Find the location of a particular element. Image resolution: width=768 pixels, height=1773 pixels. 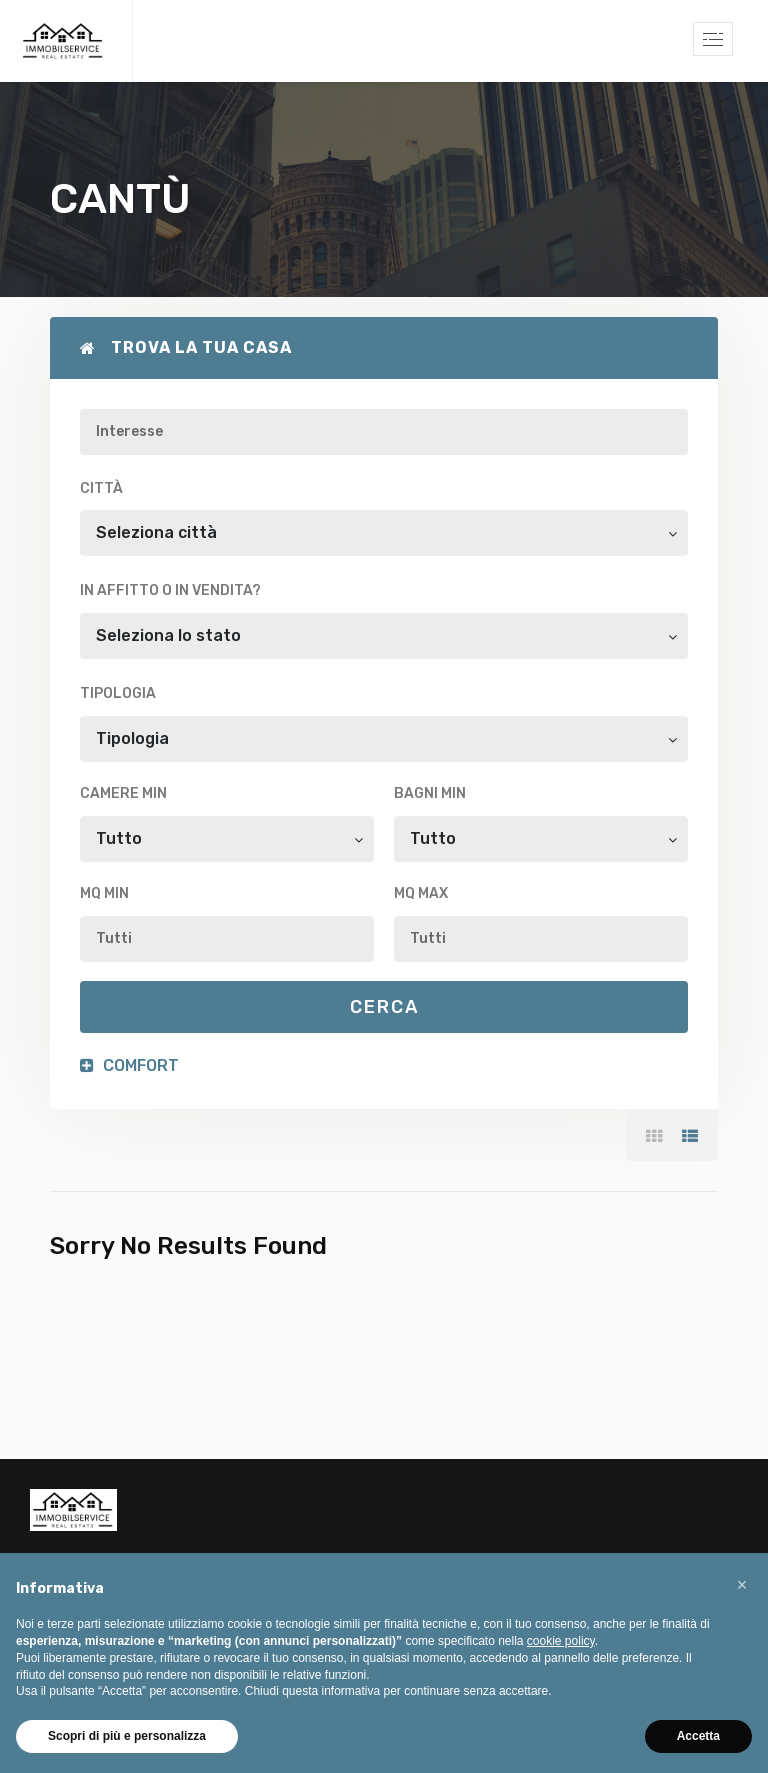

Comfort is located at coordinates (129, 1065).